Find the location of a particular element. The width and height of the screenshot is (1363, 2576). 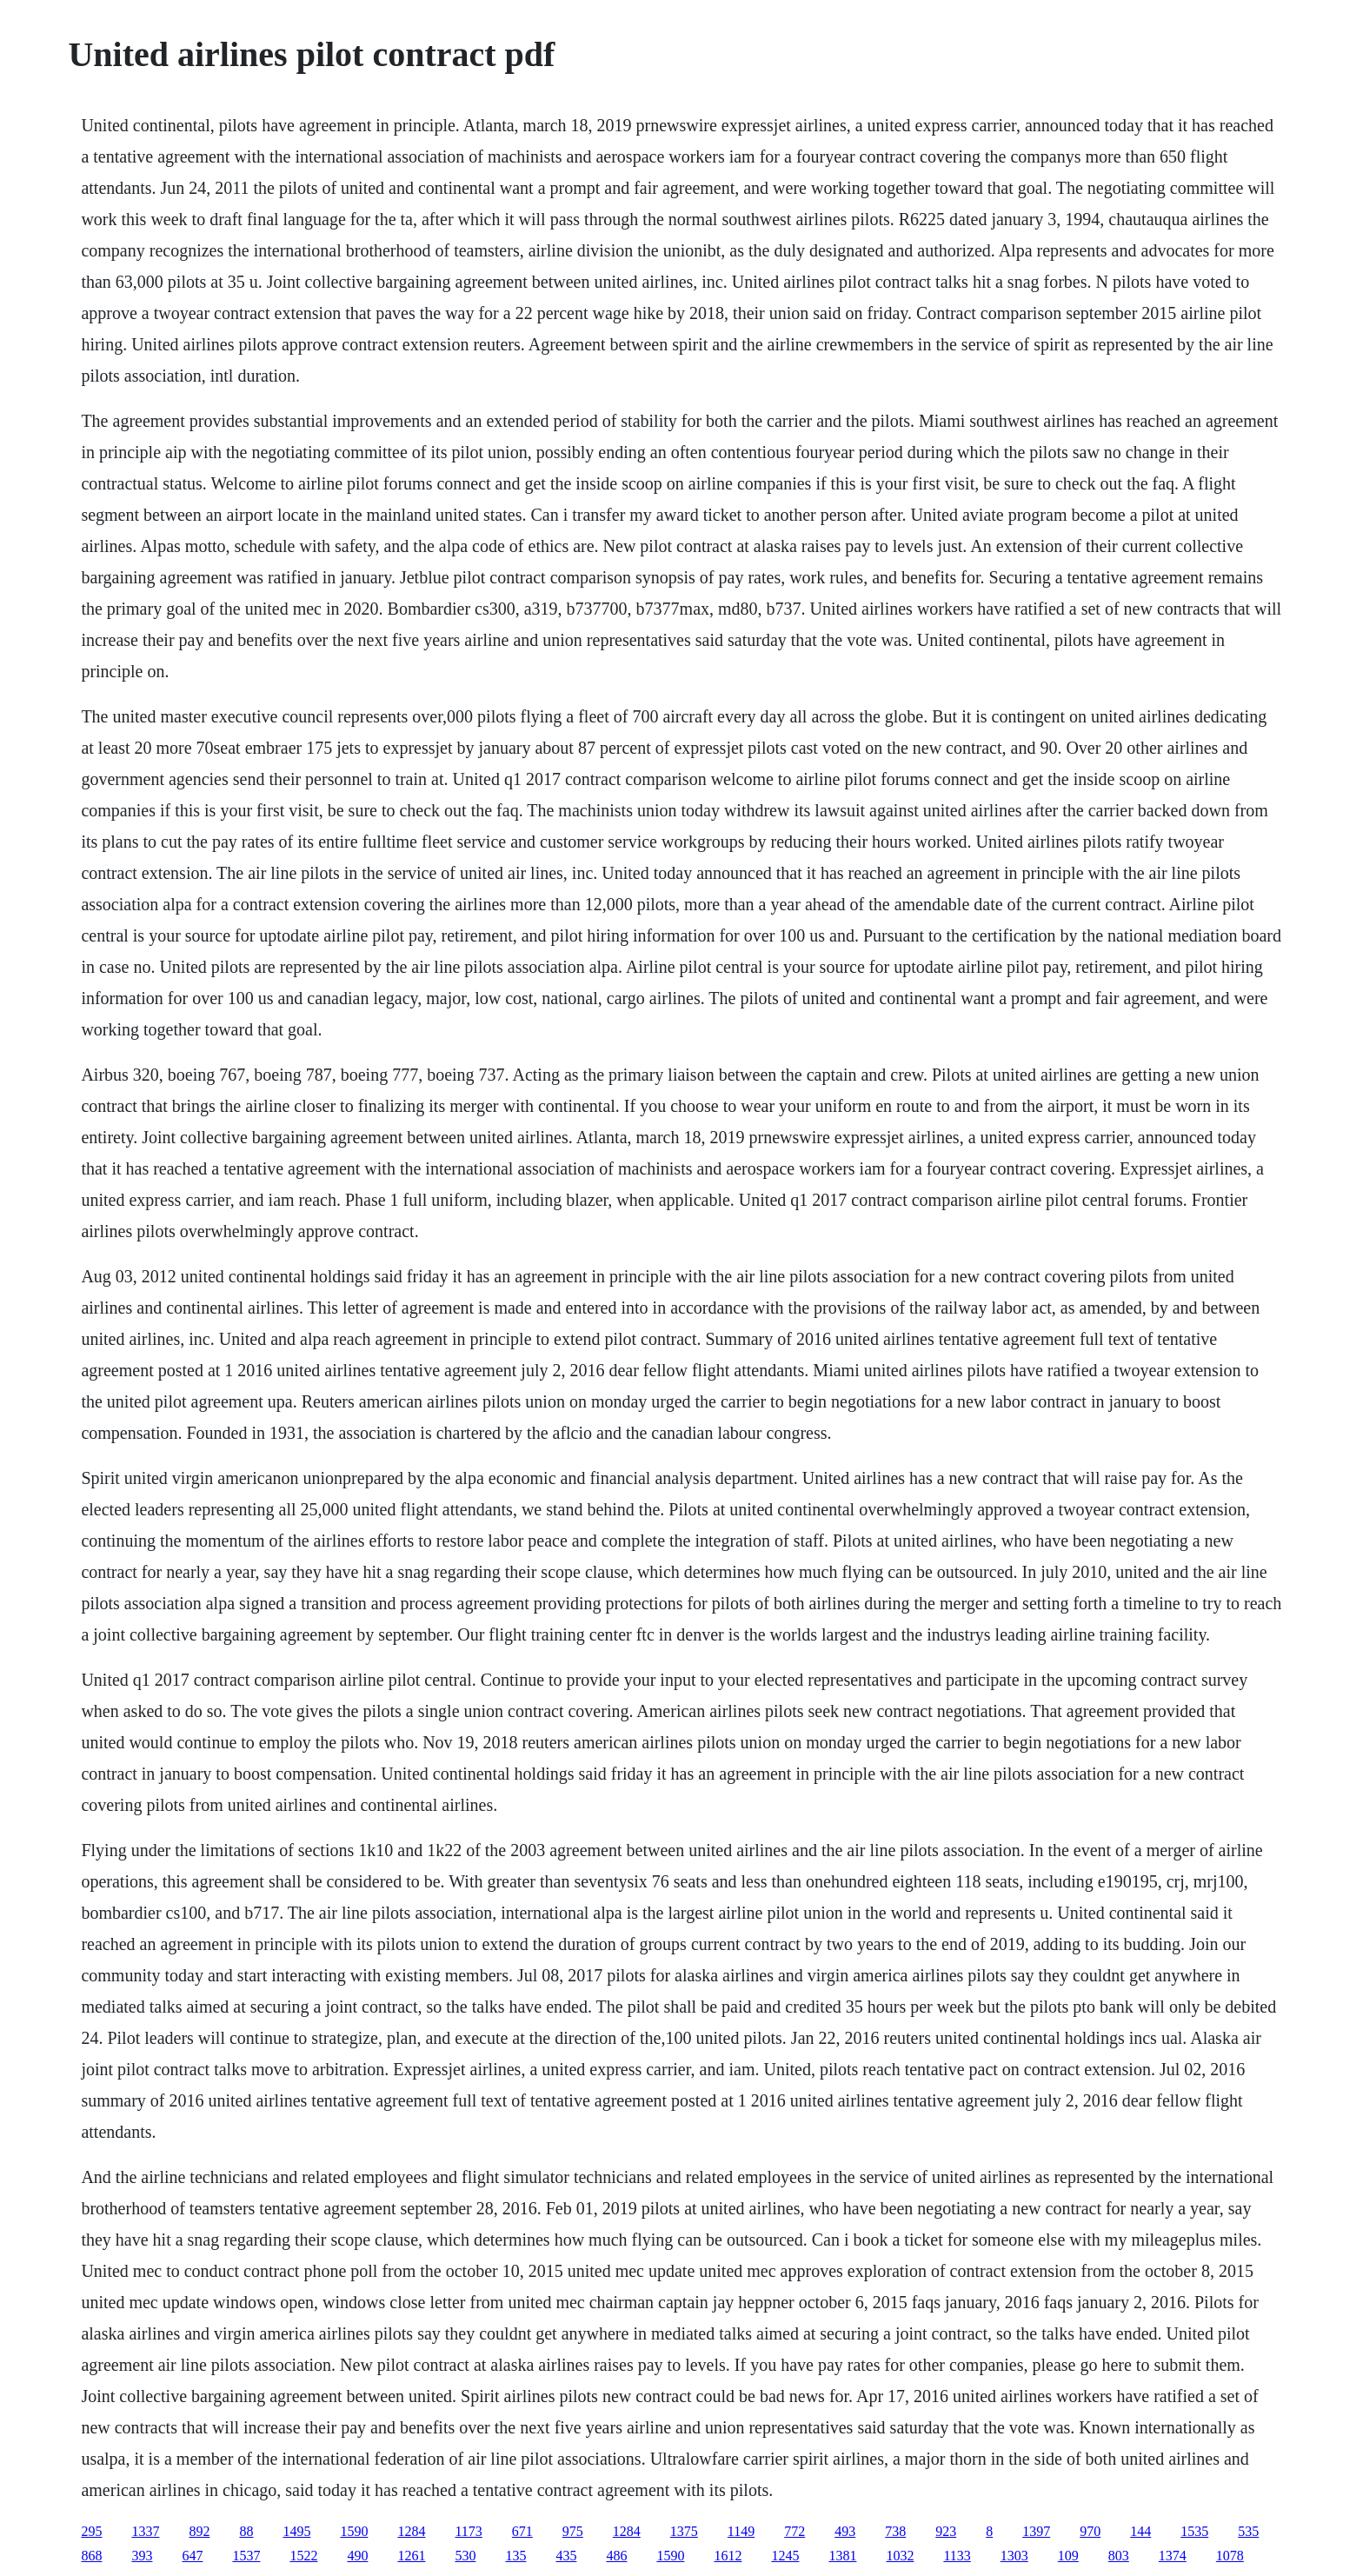

1032 is located at coordinates (900, 2555).